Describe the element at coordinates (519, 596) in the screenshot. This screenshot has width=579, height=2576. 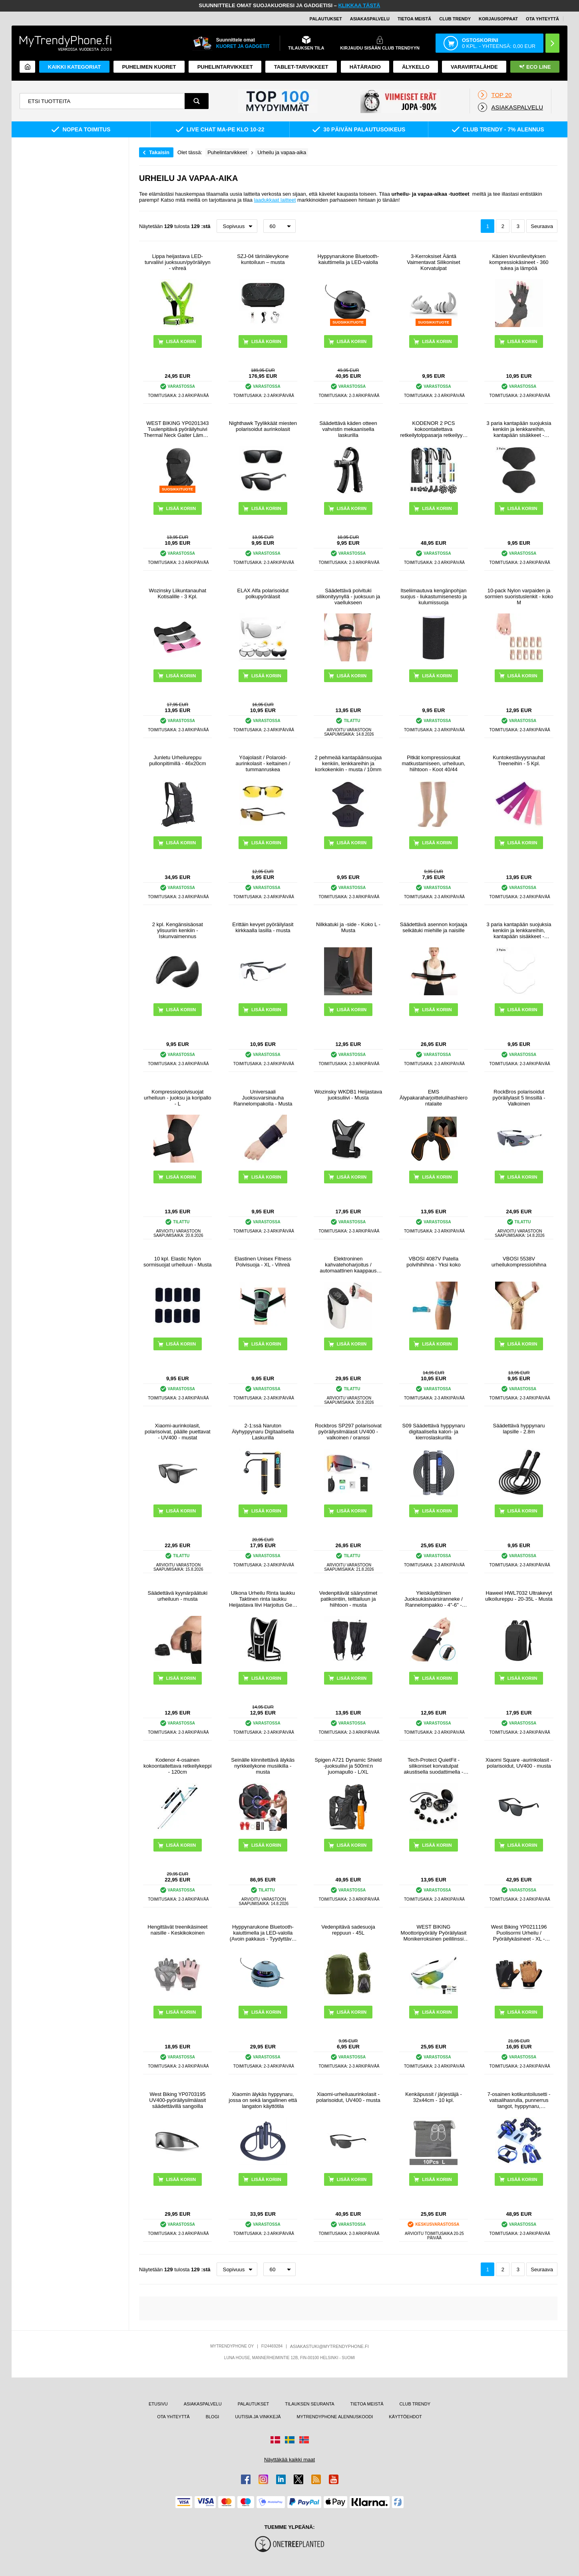
I see `10-pack Nylon varpaiden ja sormien suoristuslenkit - koko M` at that location.